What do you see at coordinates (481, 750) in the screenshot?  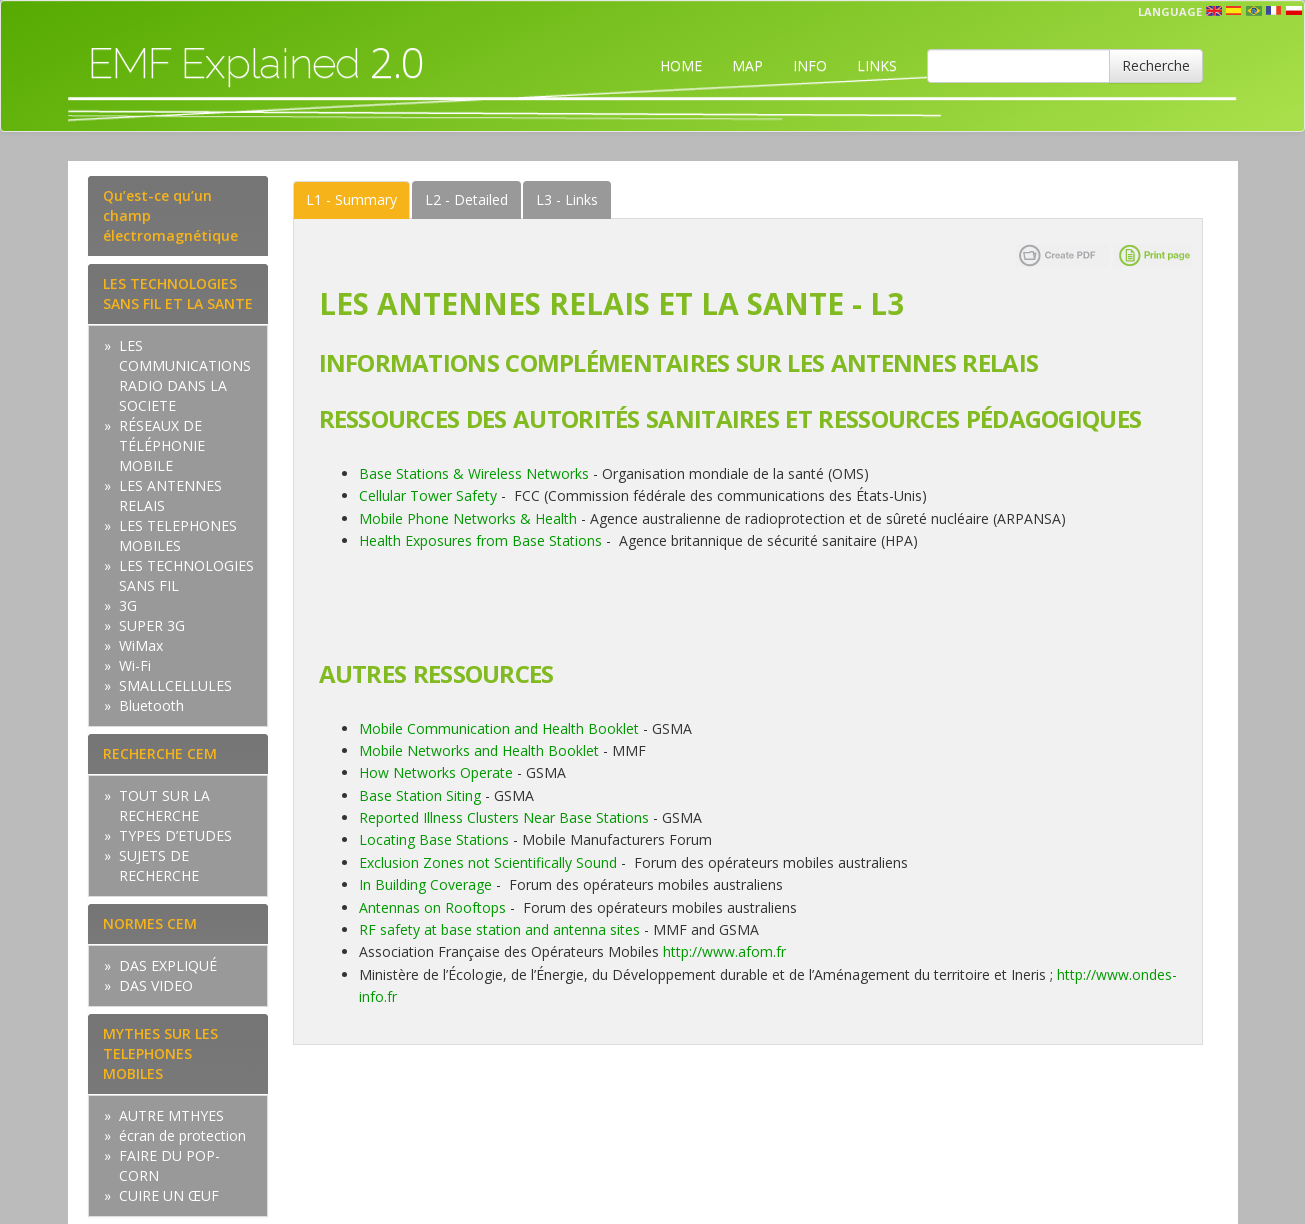 I see `Mobile Networks and Health Booklet` at bounding box center [481, 750].